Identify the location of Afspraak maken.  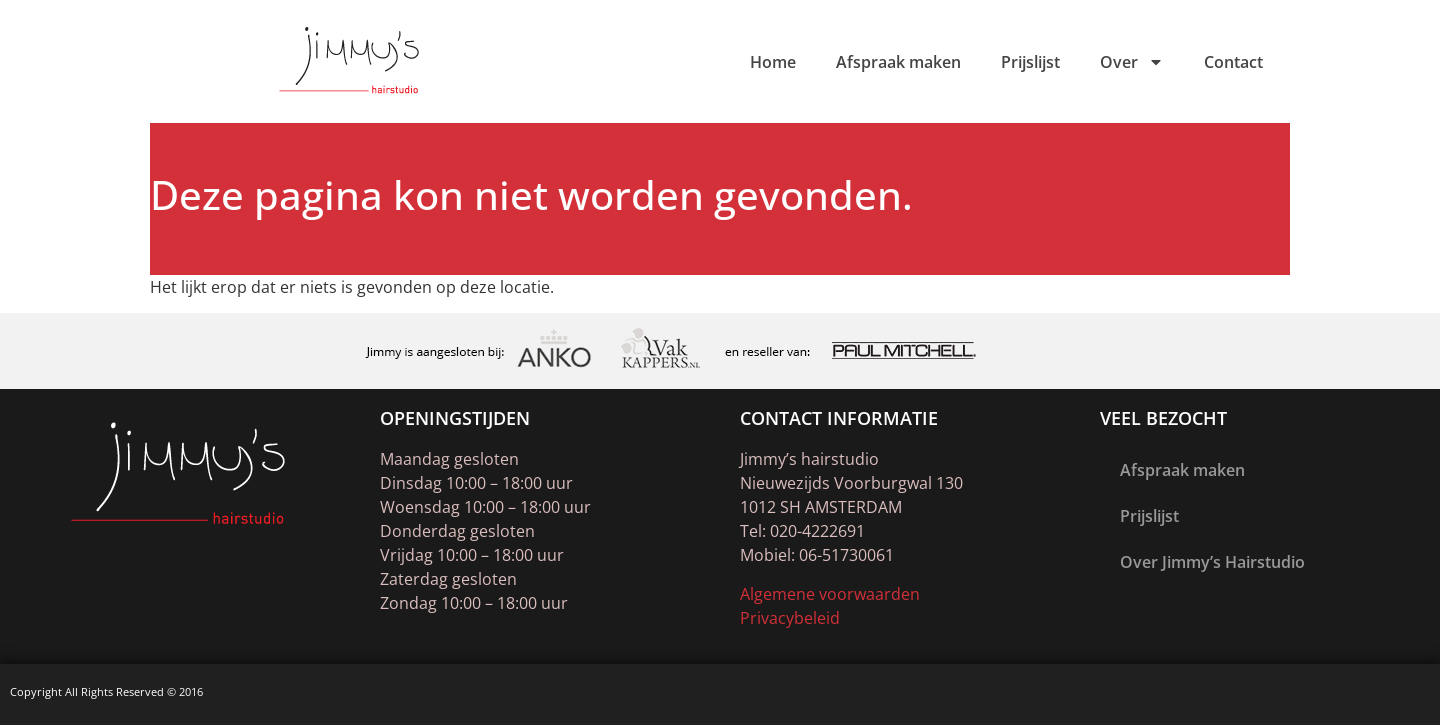
(898, 62).